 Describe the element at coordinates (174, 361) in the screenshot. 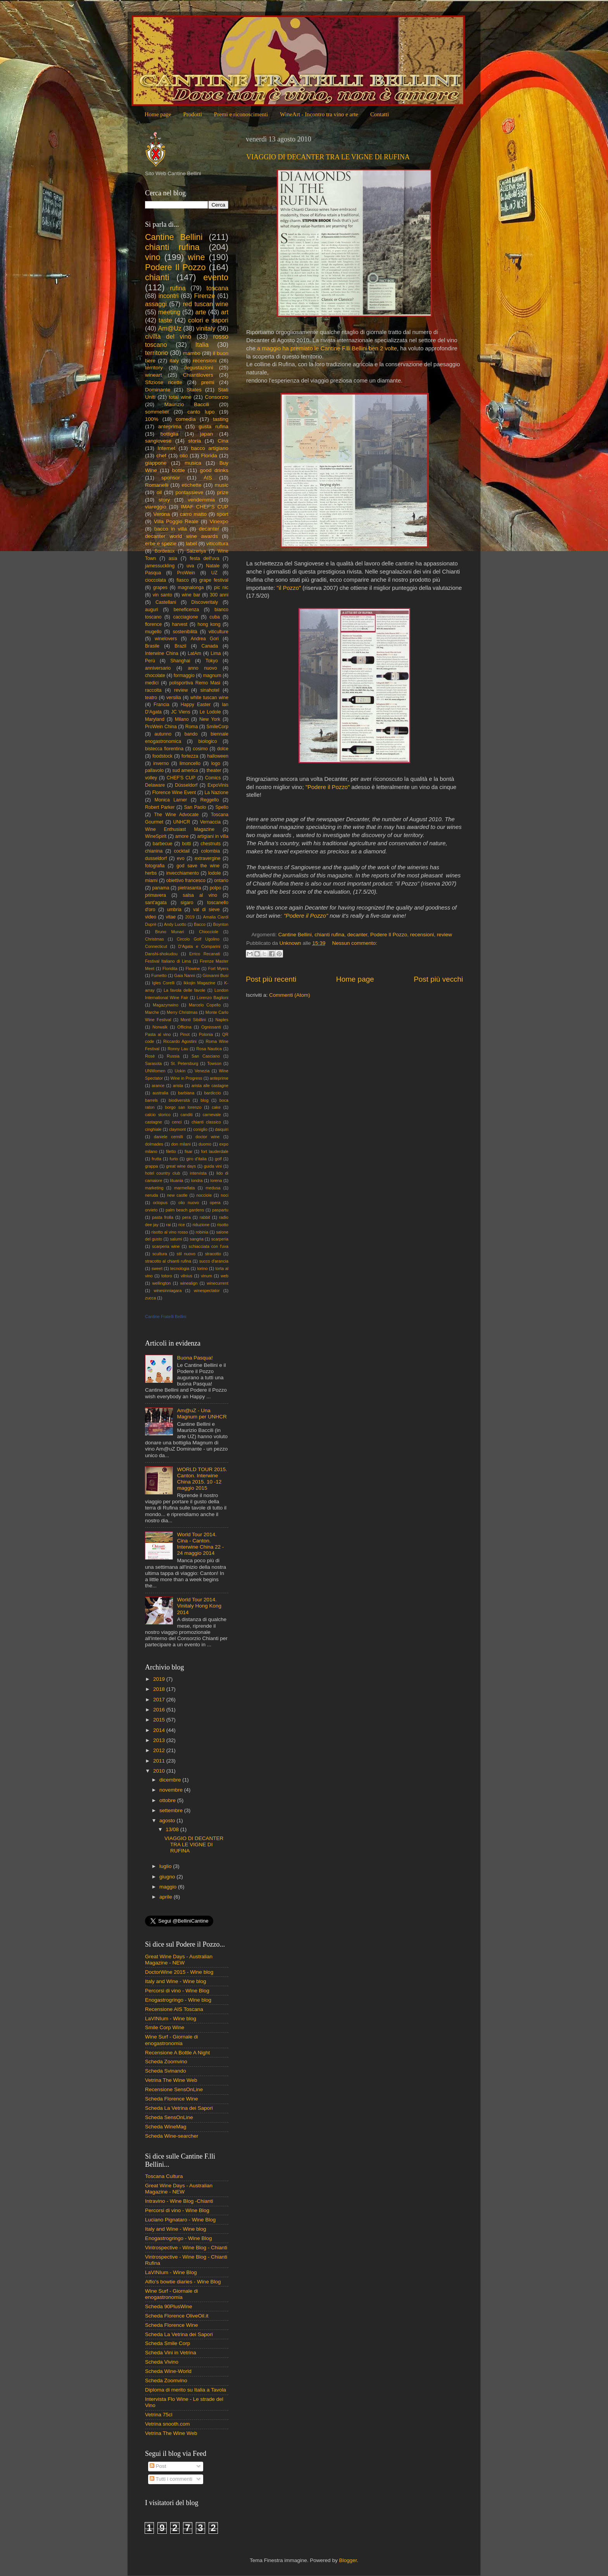

I see `italy` at that location.